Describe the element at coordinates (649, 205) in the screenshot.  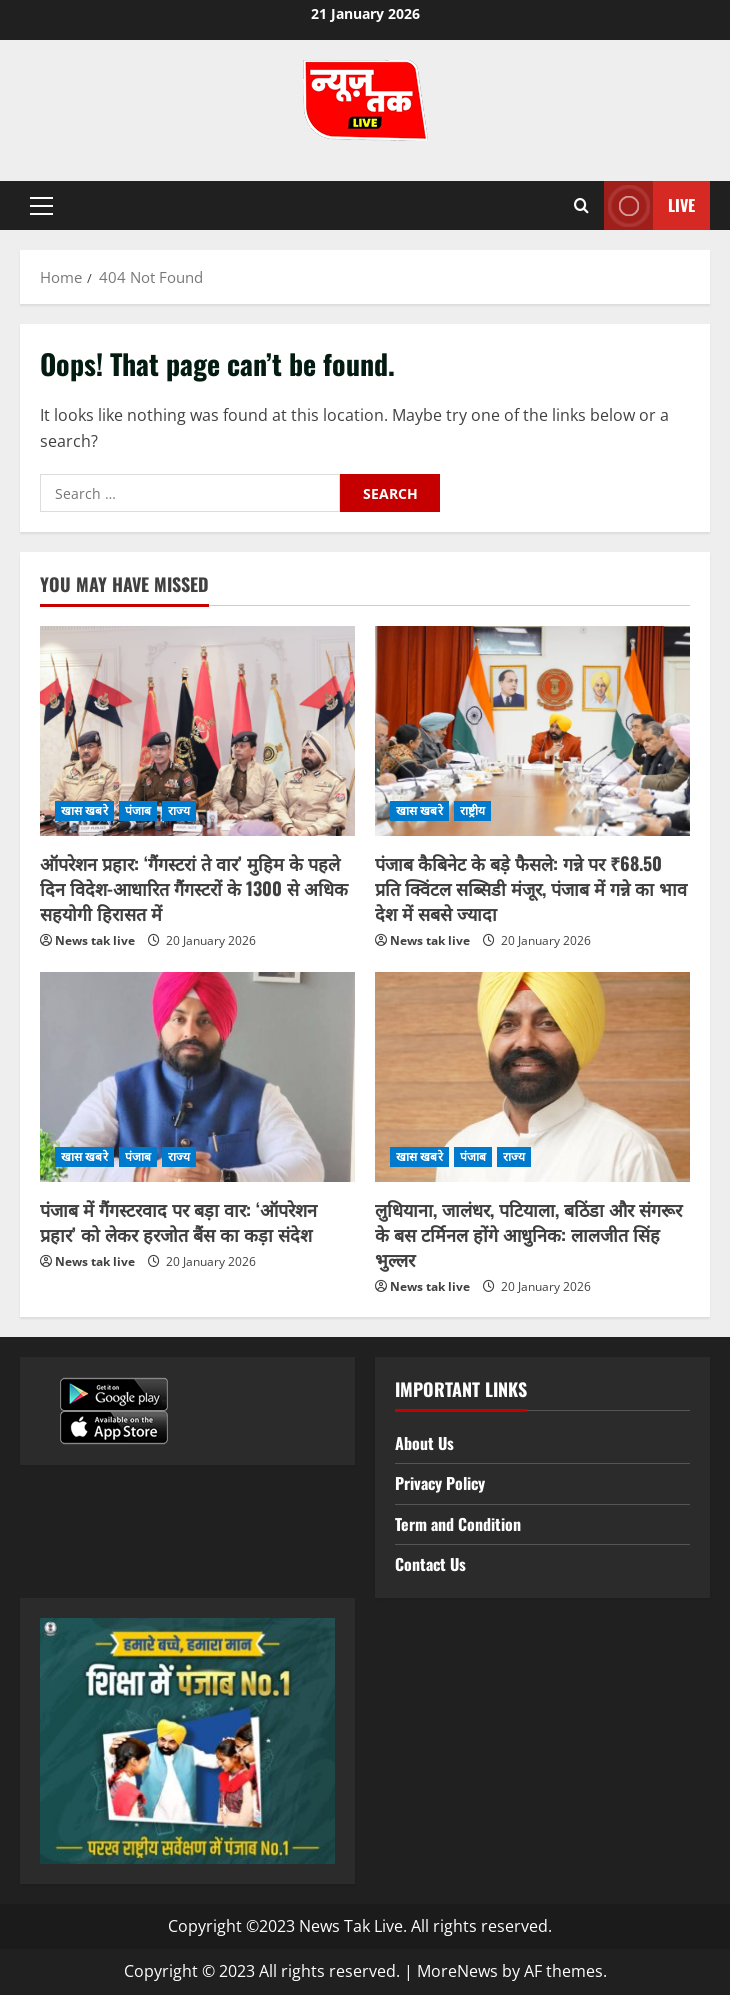
I see `Live [View Live]` at that location.